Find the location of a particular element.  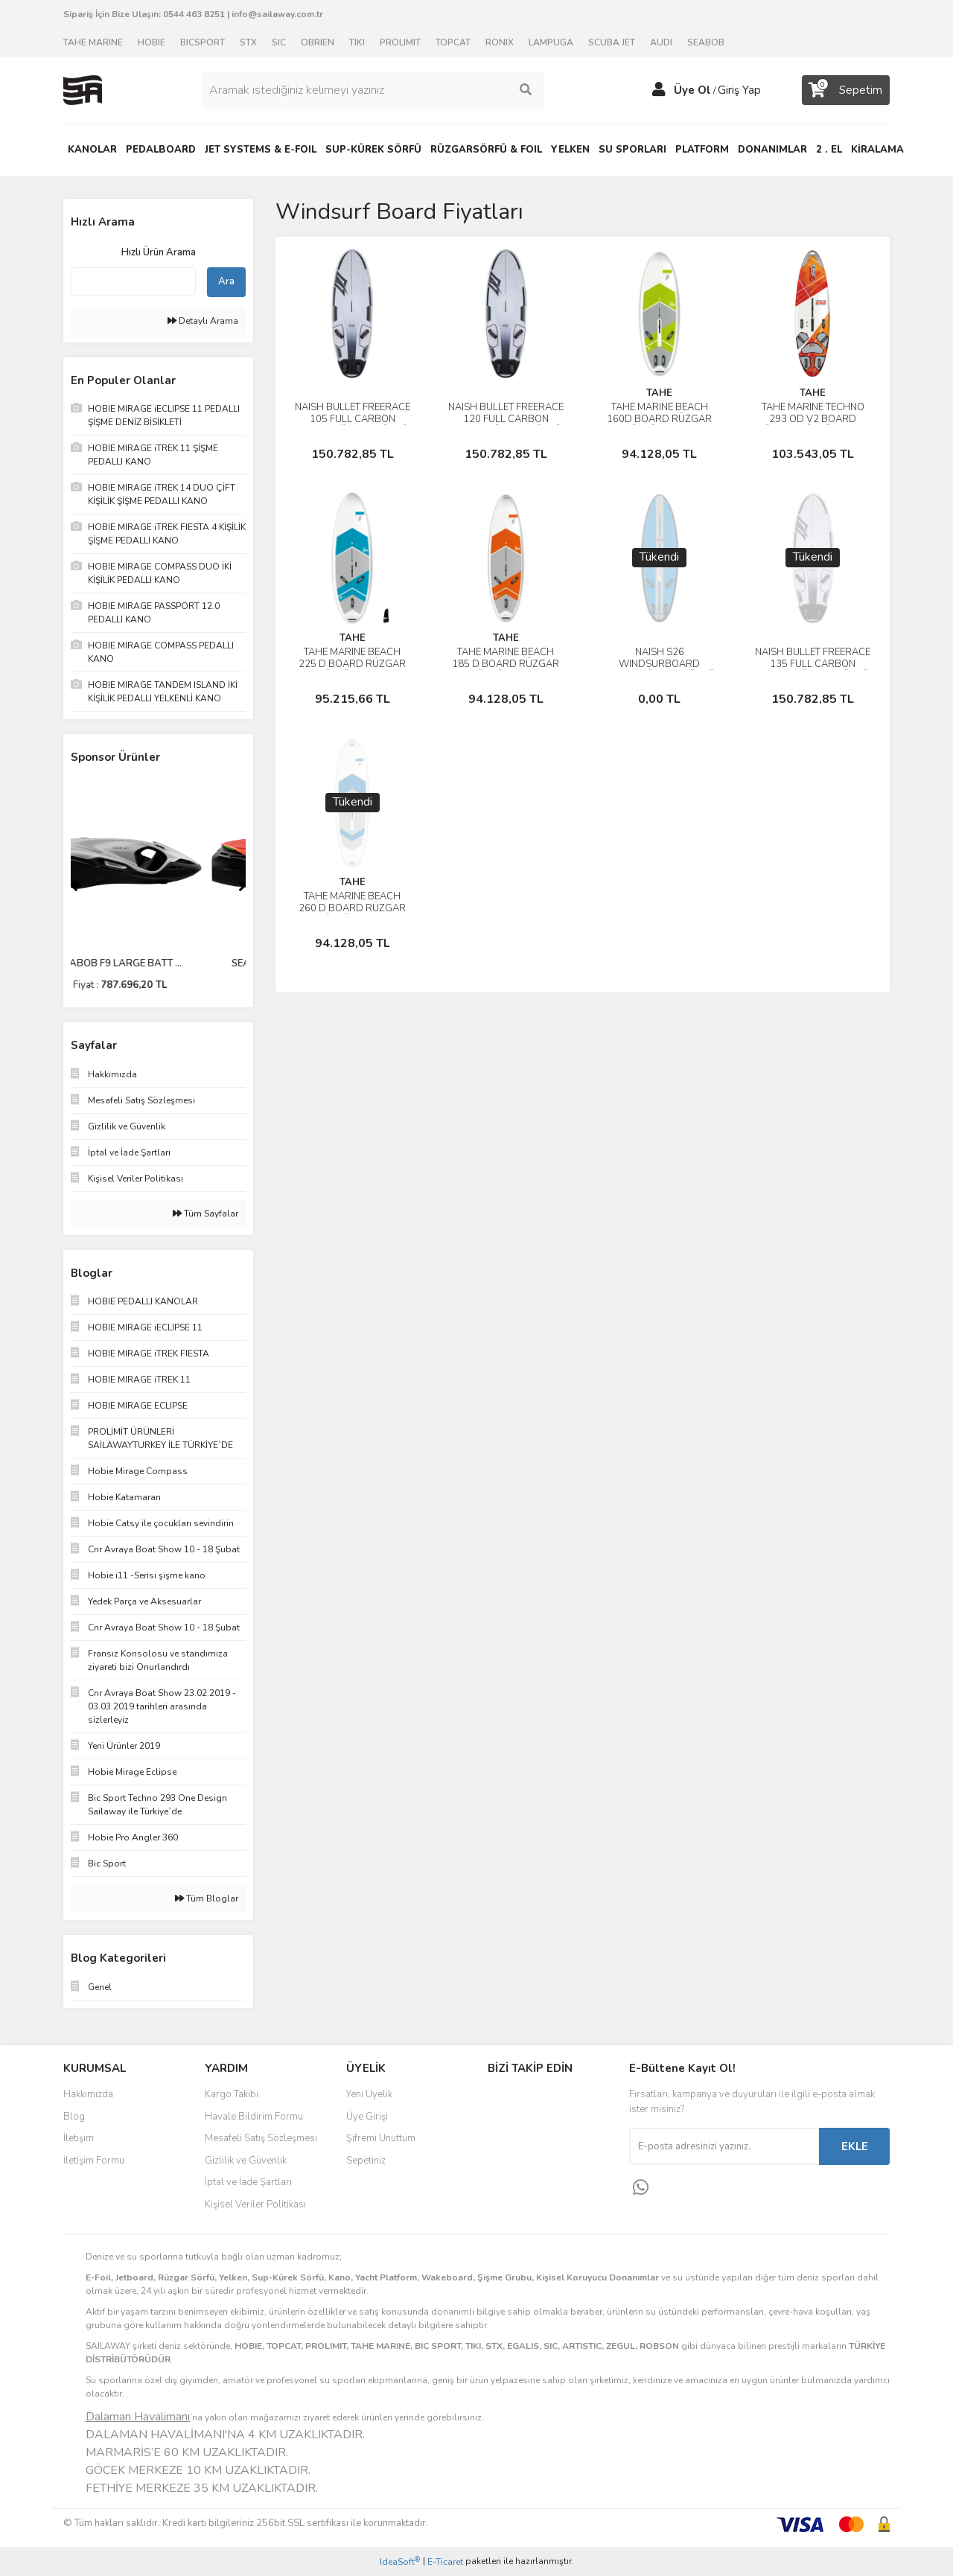

LAMPUGA is located at coordinates (551, 42).